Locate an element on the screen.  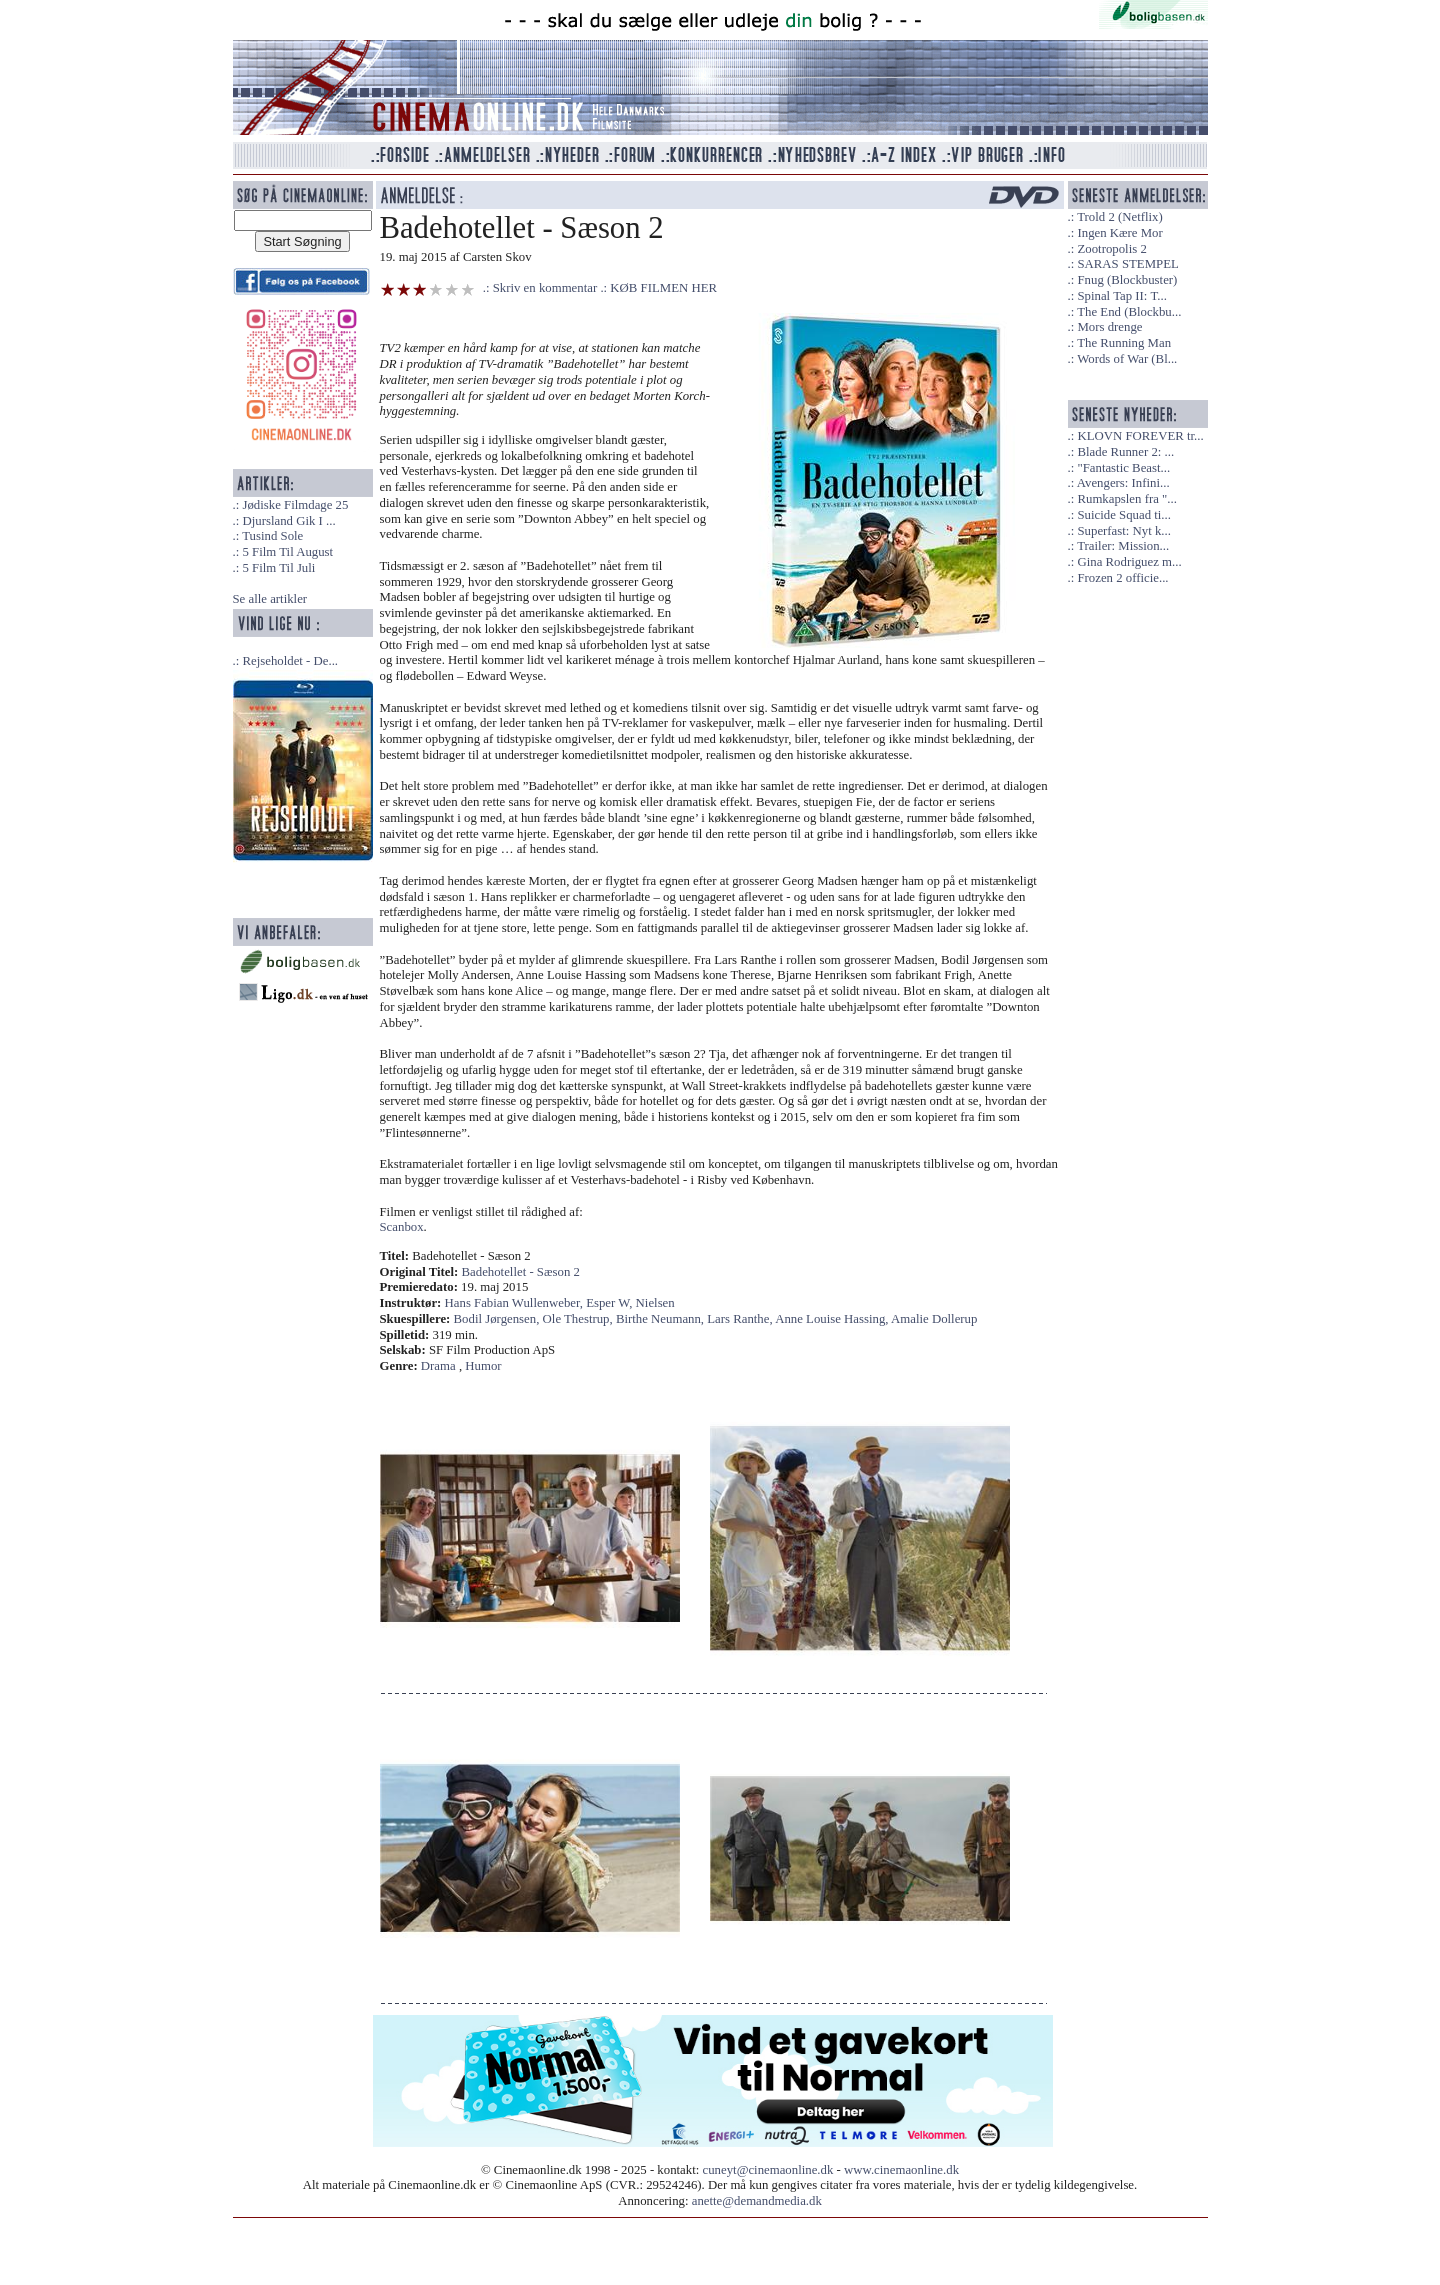
Frozen 2 officie... is located at coordinates (1122, 578).